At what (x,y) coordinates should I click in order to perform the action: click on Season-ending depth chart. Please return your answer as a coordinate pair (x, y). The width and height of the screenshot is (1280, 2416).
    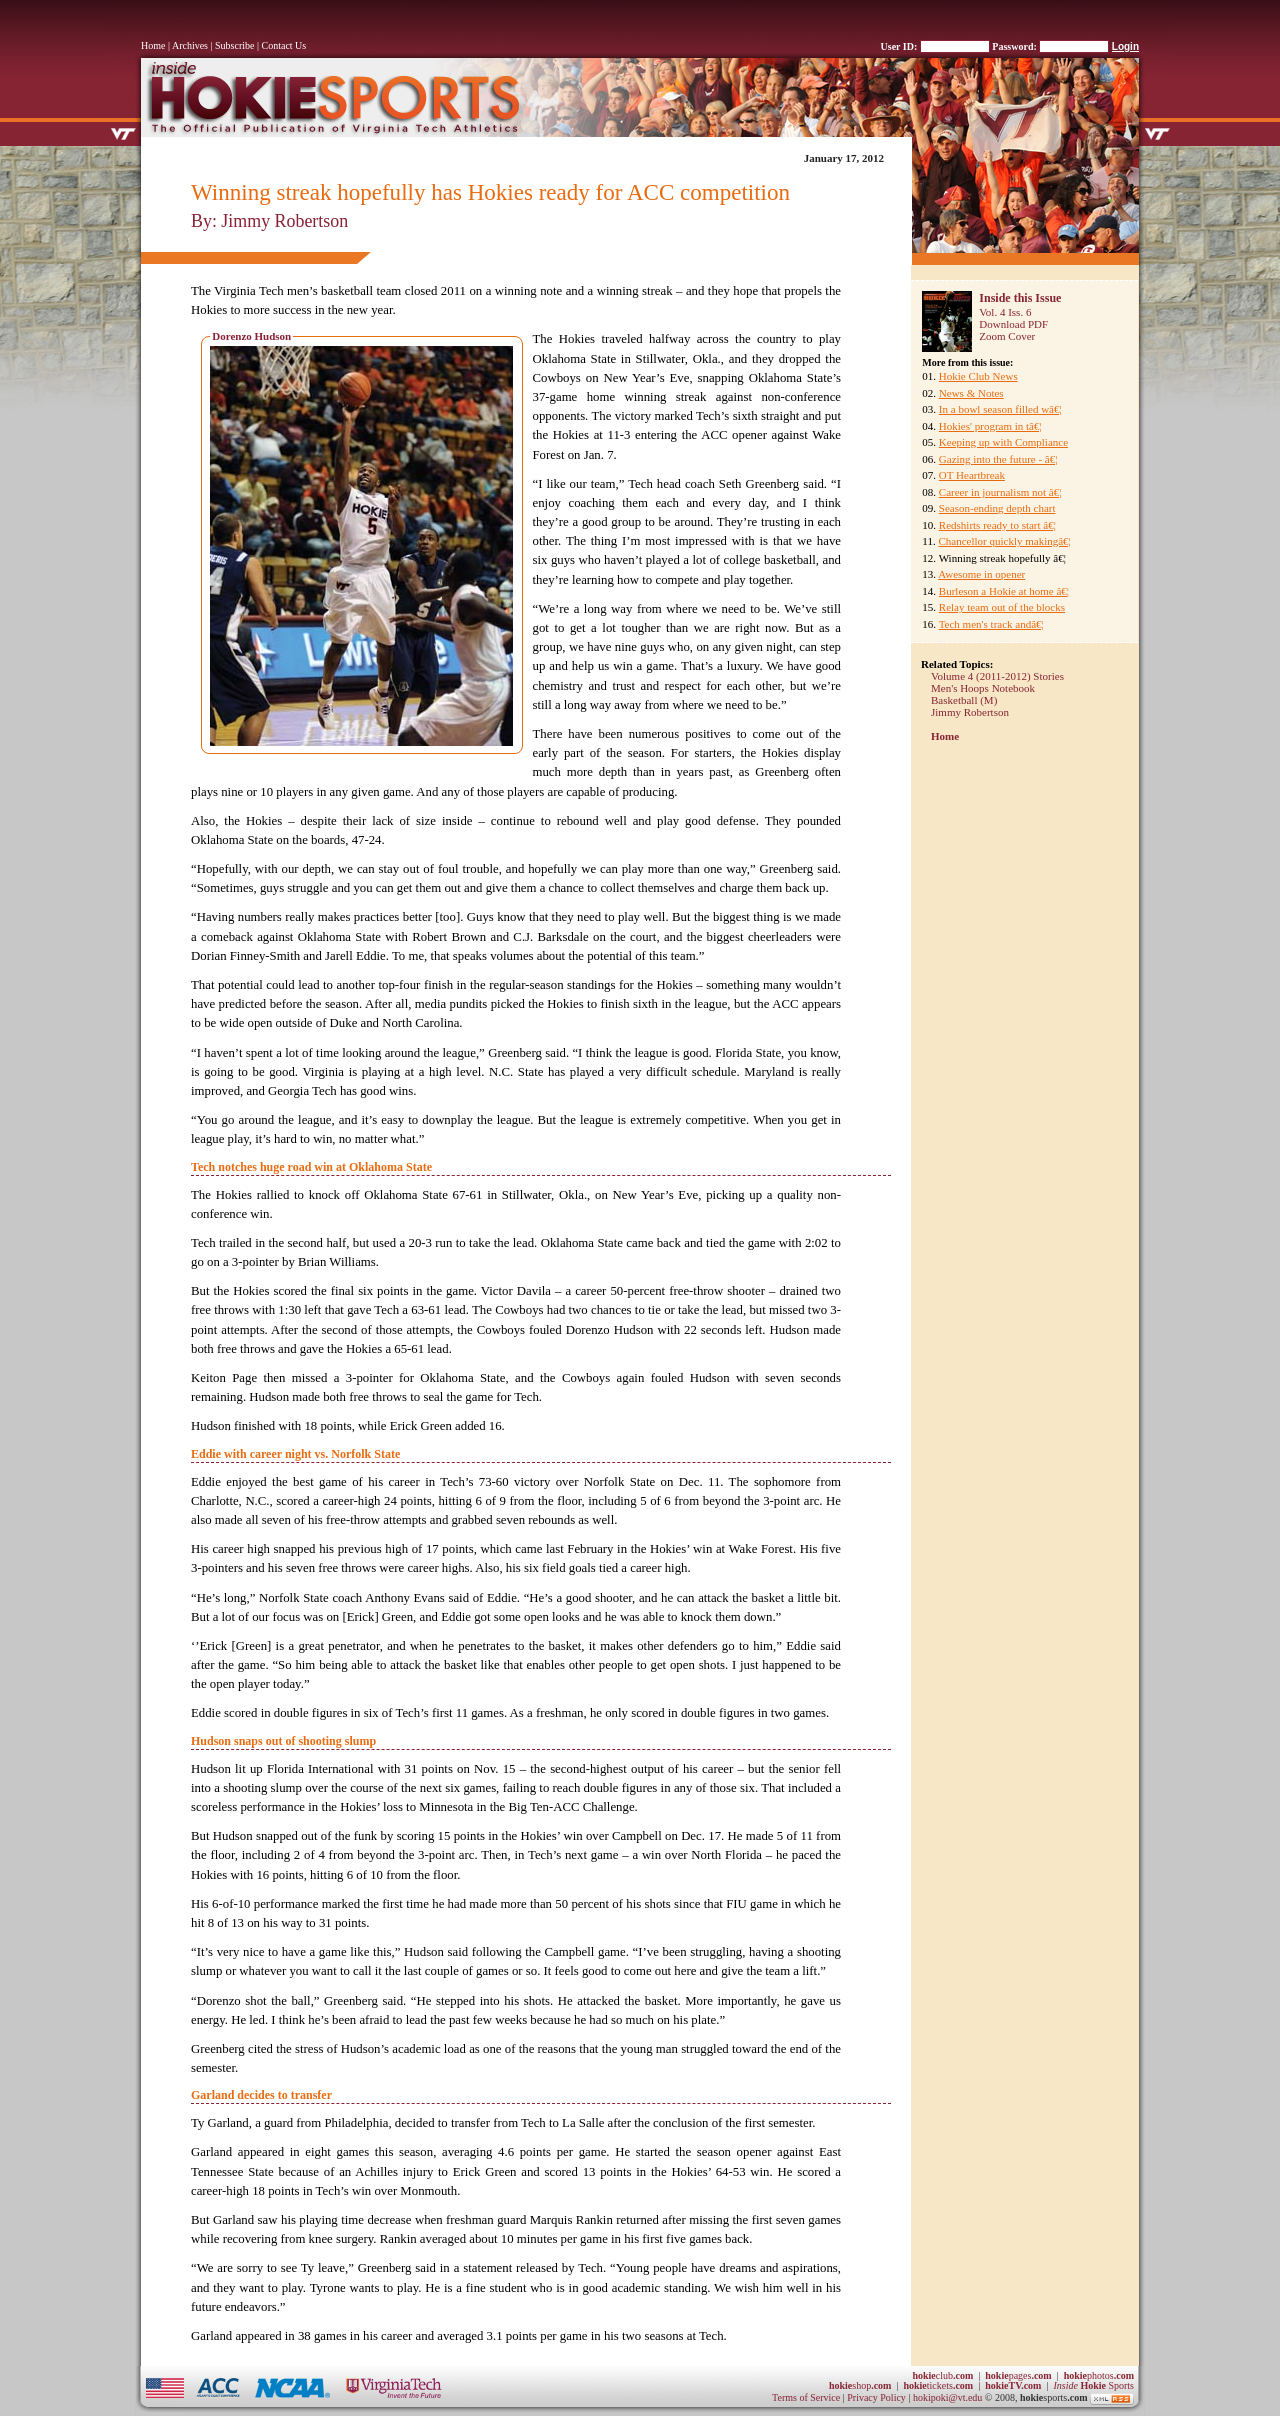
    Looking at the image, I should click on (997, 508).